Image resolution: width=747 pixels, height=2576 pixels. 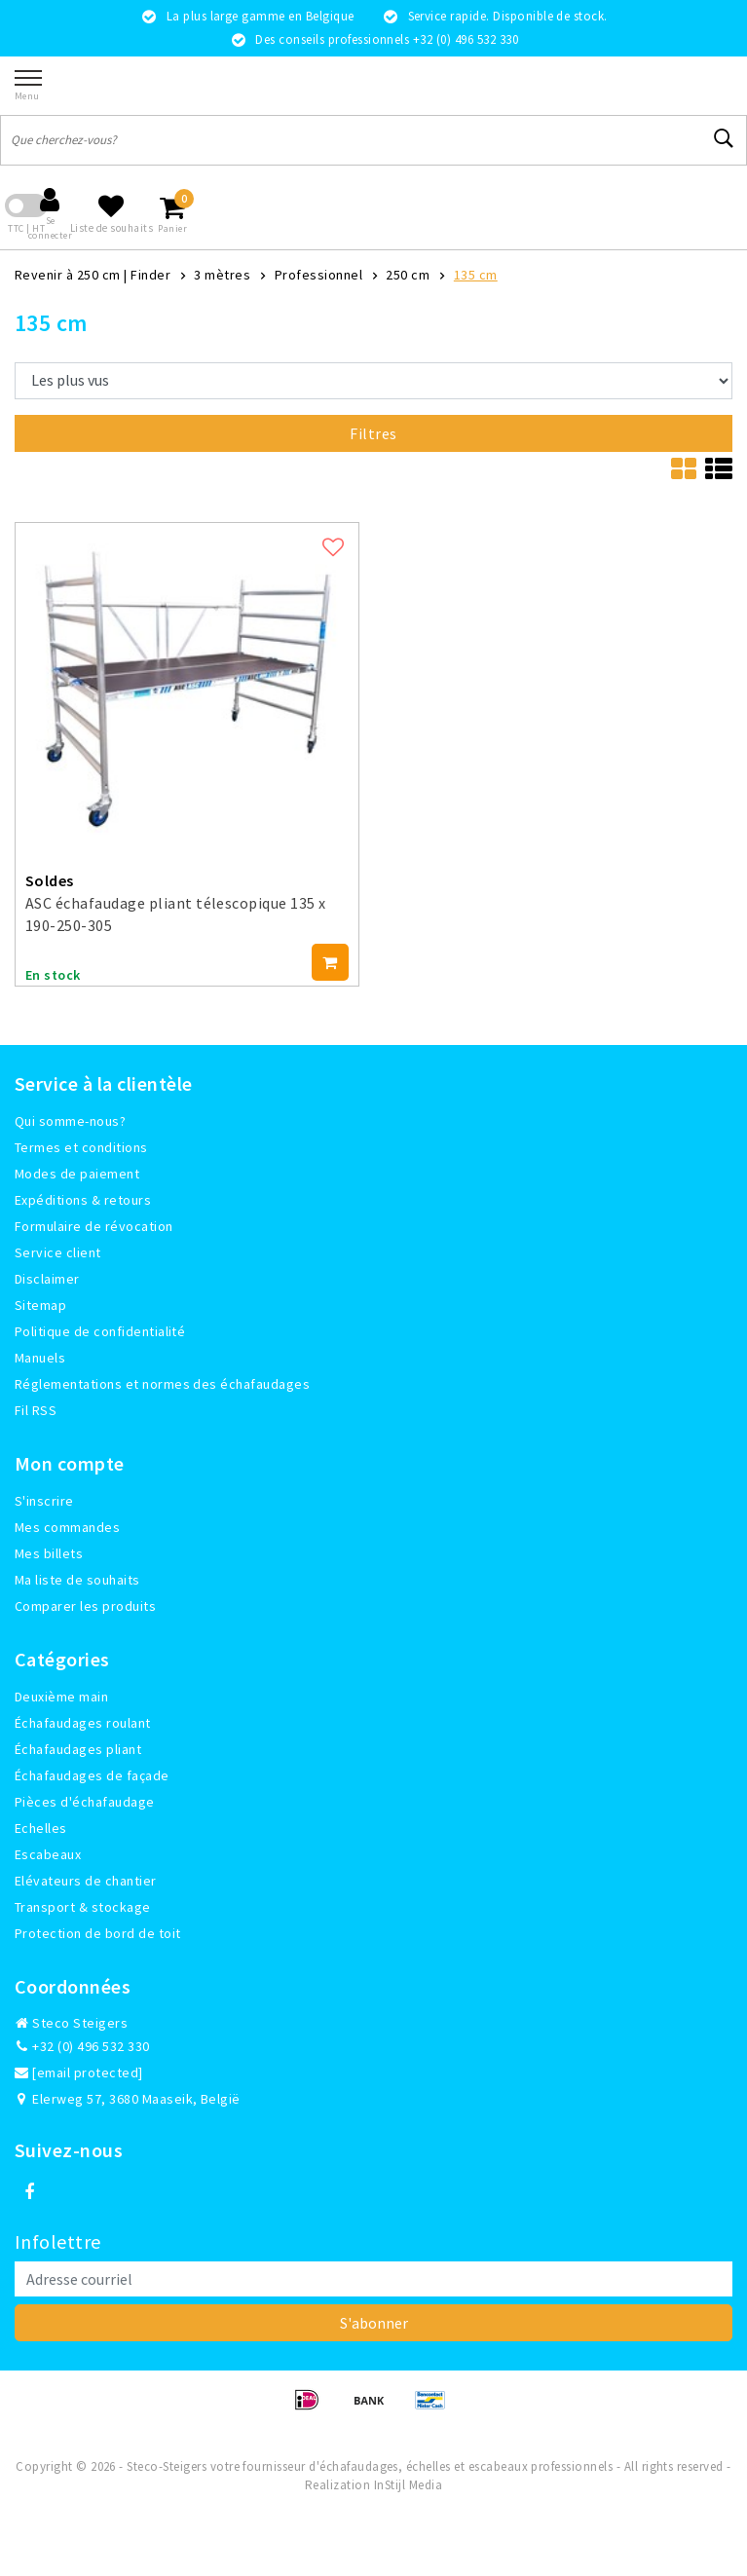 I want to click on Filtres, so click(x=373, y=433).